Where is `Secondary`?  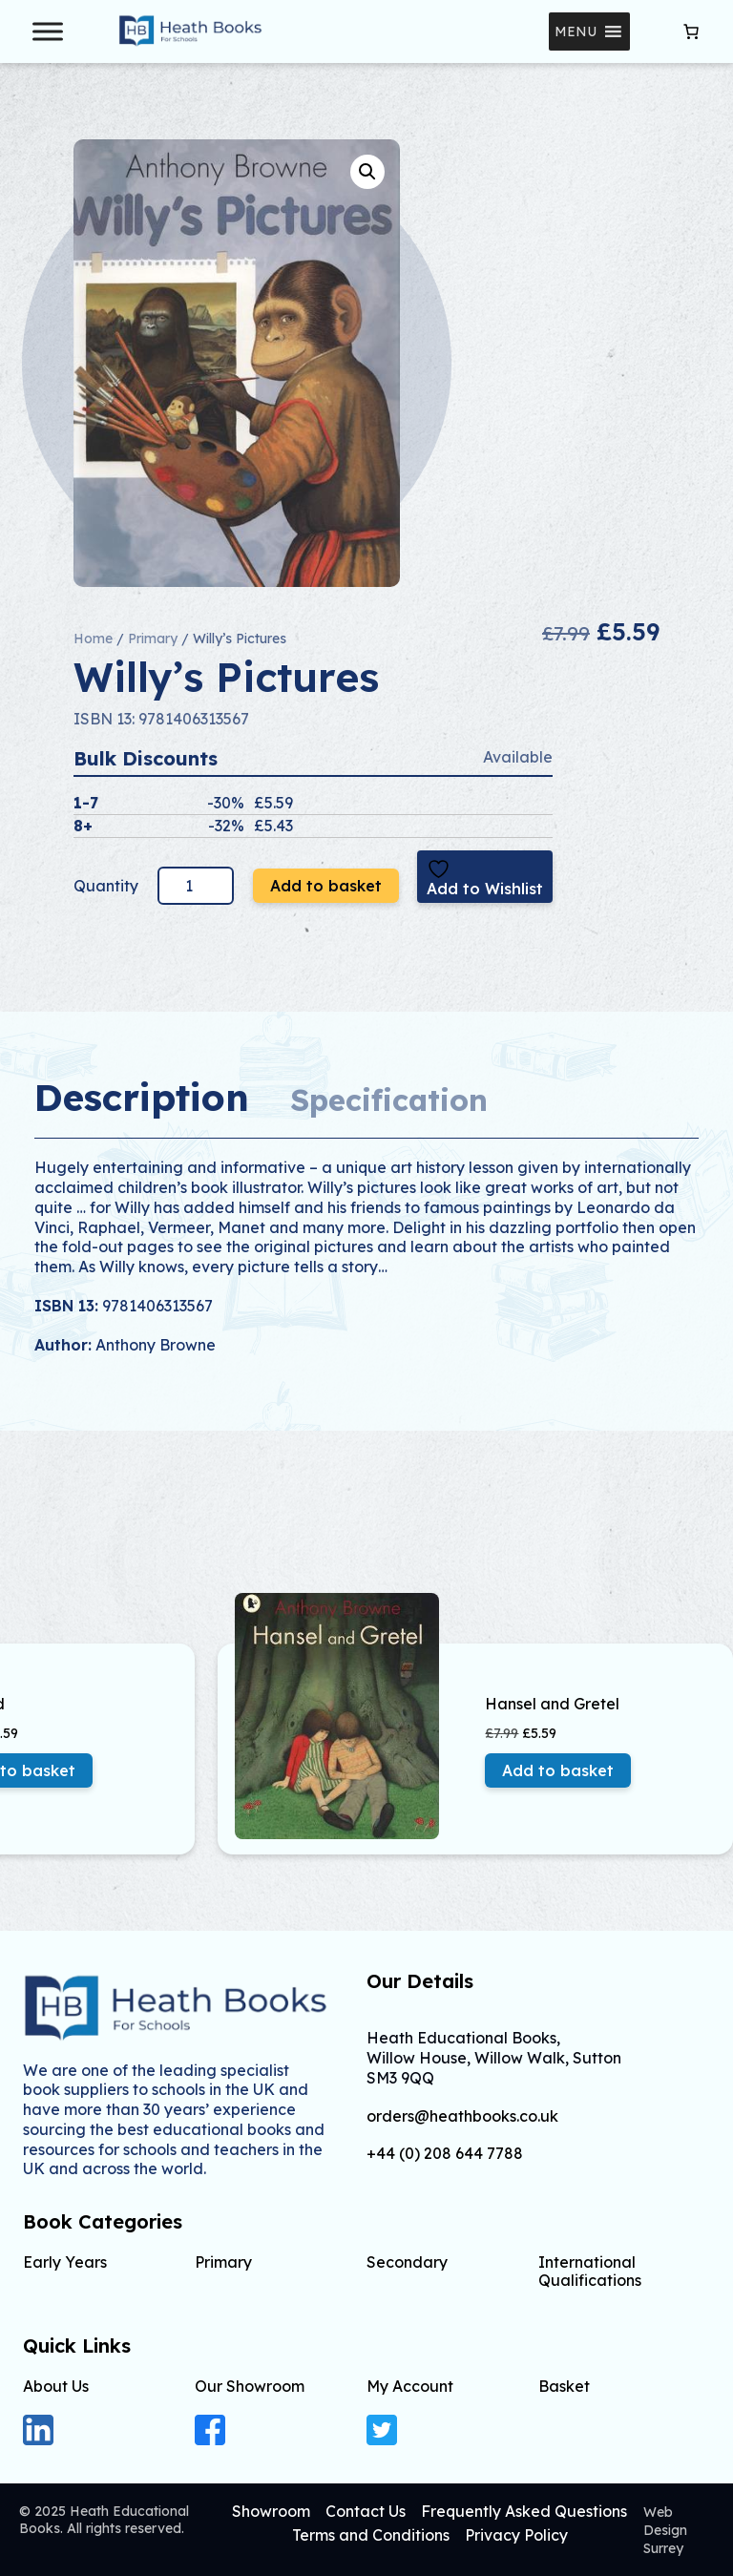 Secondary is located at coordinates (407, 2262).